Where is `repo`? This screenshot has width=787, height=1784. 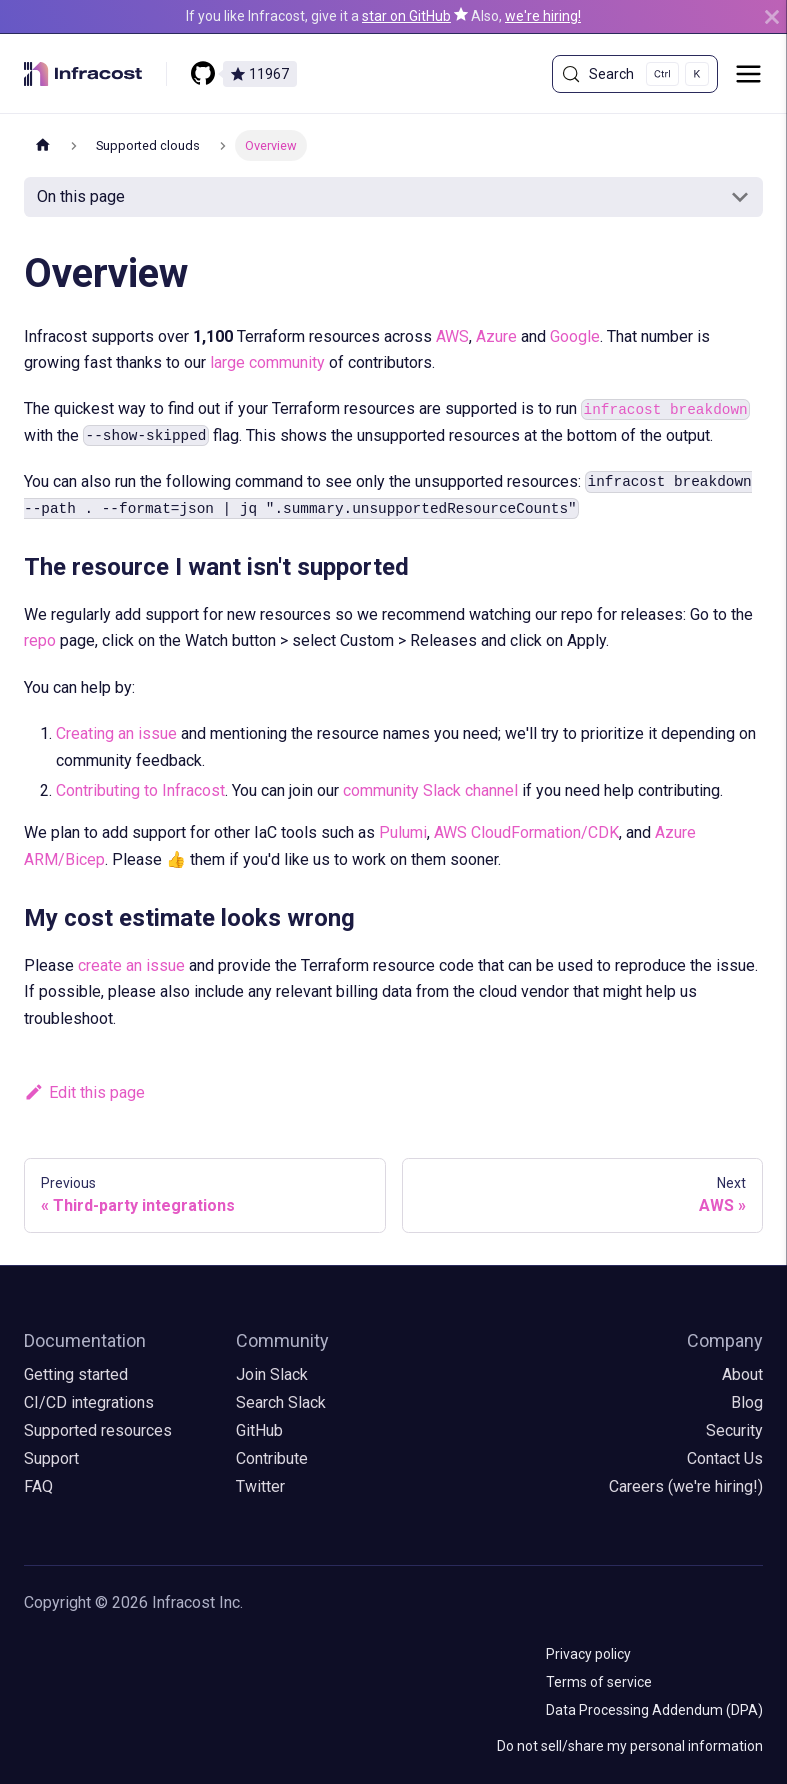 repo is located at coordinates (40, 640).